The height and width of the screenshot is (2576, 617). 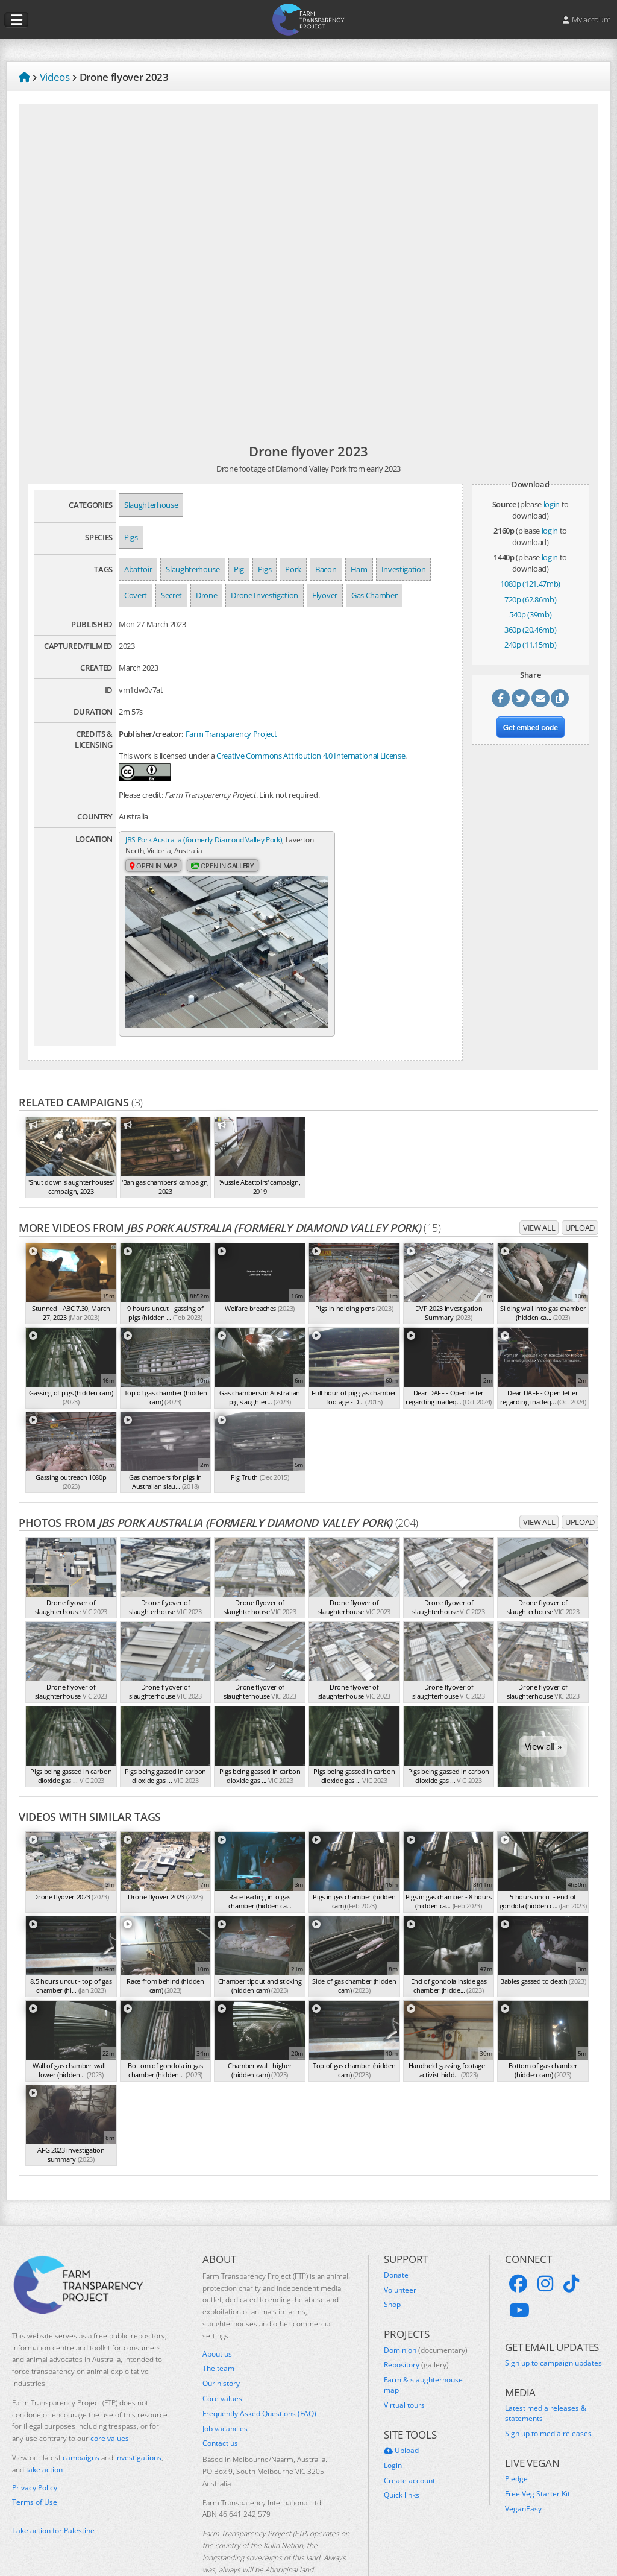 I want to click on take action, so click(x=44, y=2434).